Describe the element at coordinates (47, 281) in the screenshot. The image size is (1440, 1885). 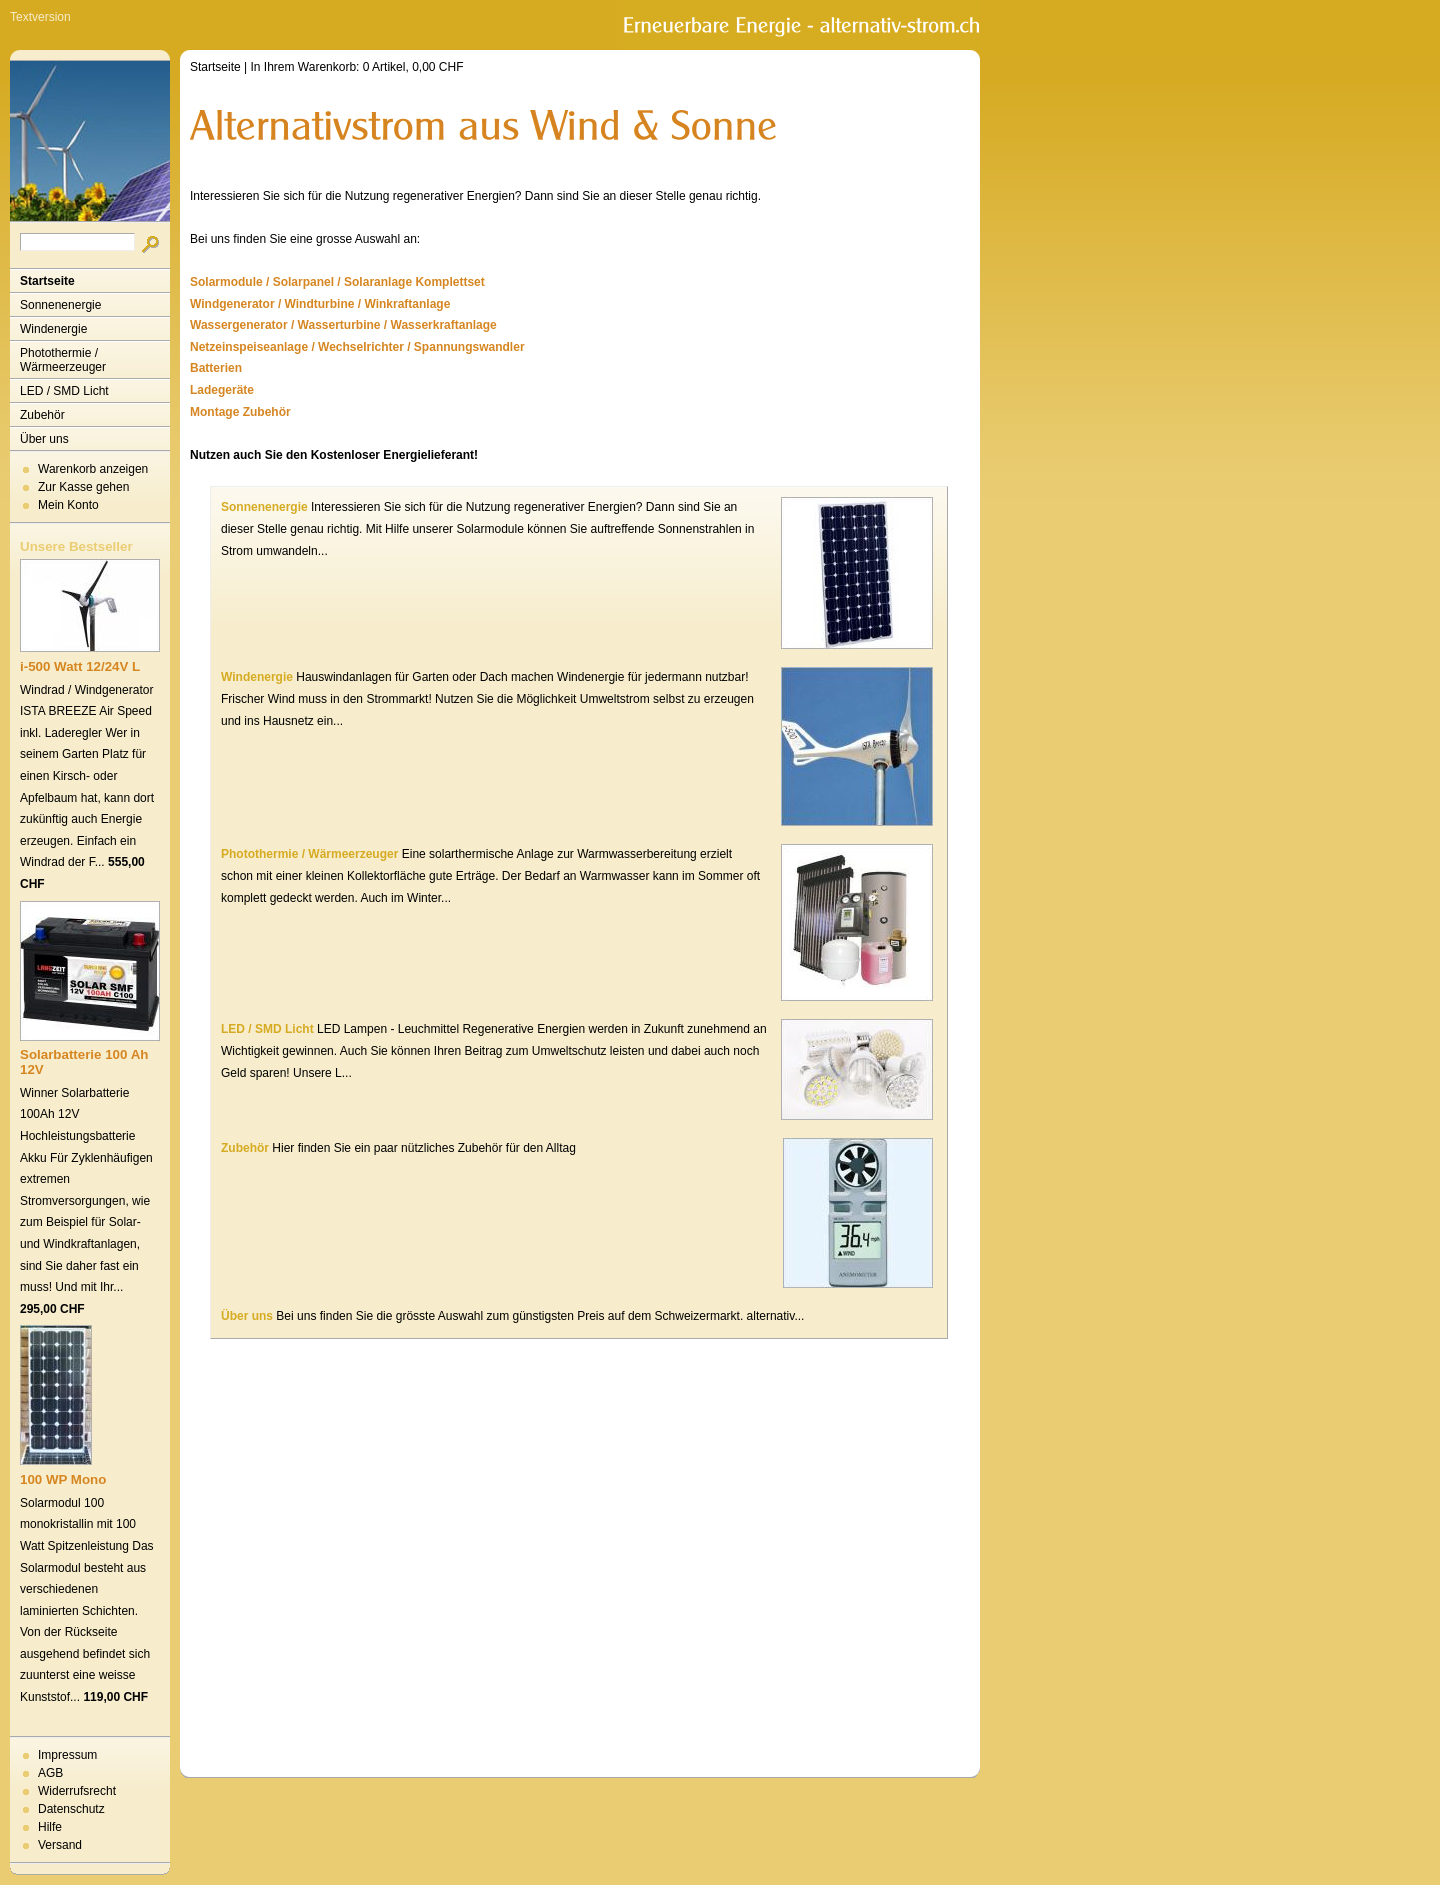
I see `Startseite` at that location.